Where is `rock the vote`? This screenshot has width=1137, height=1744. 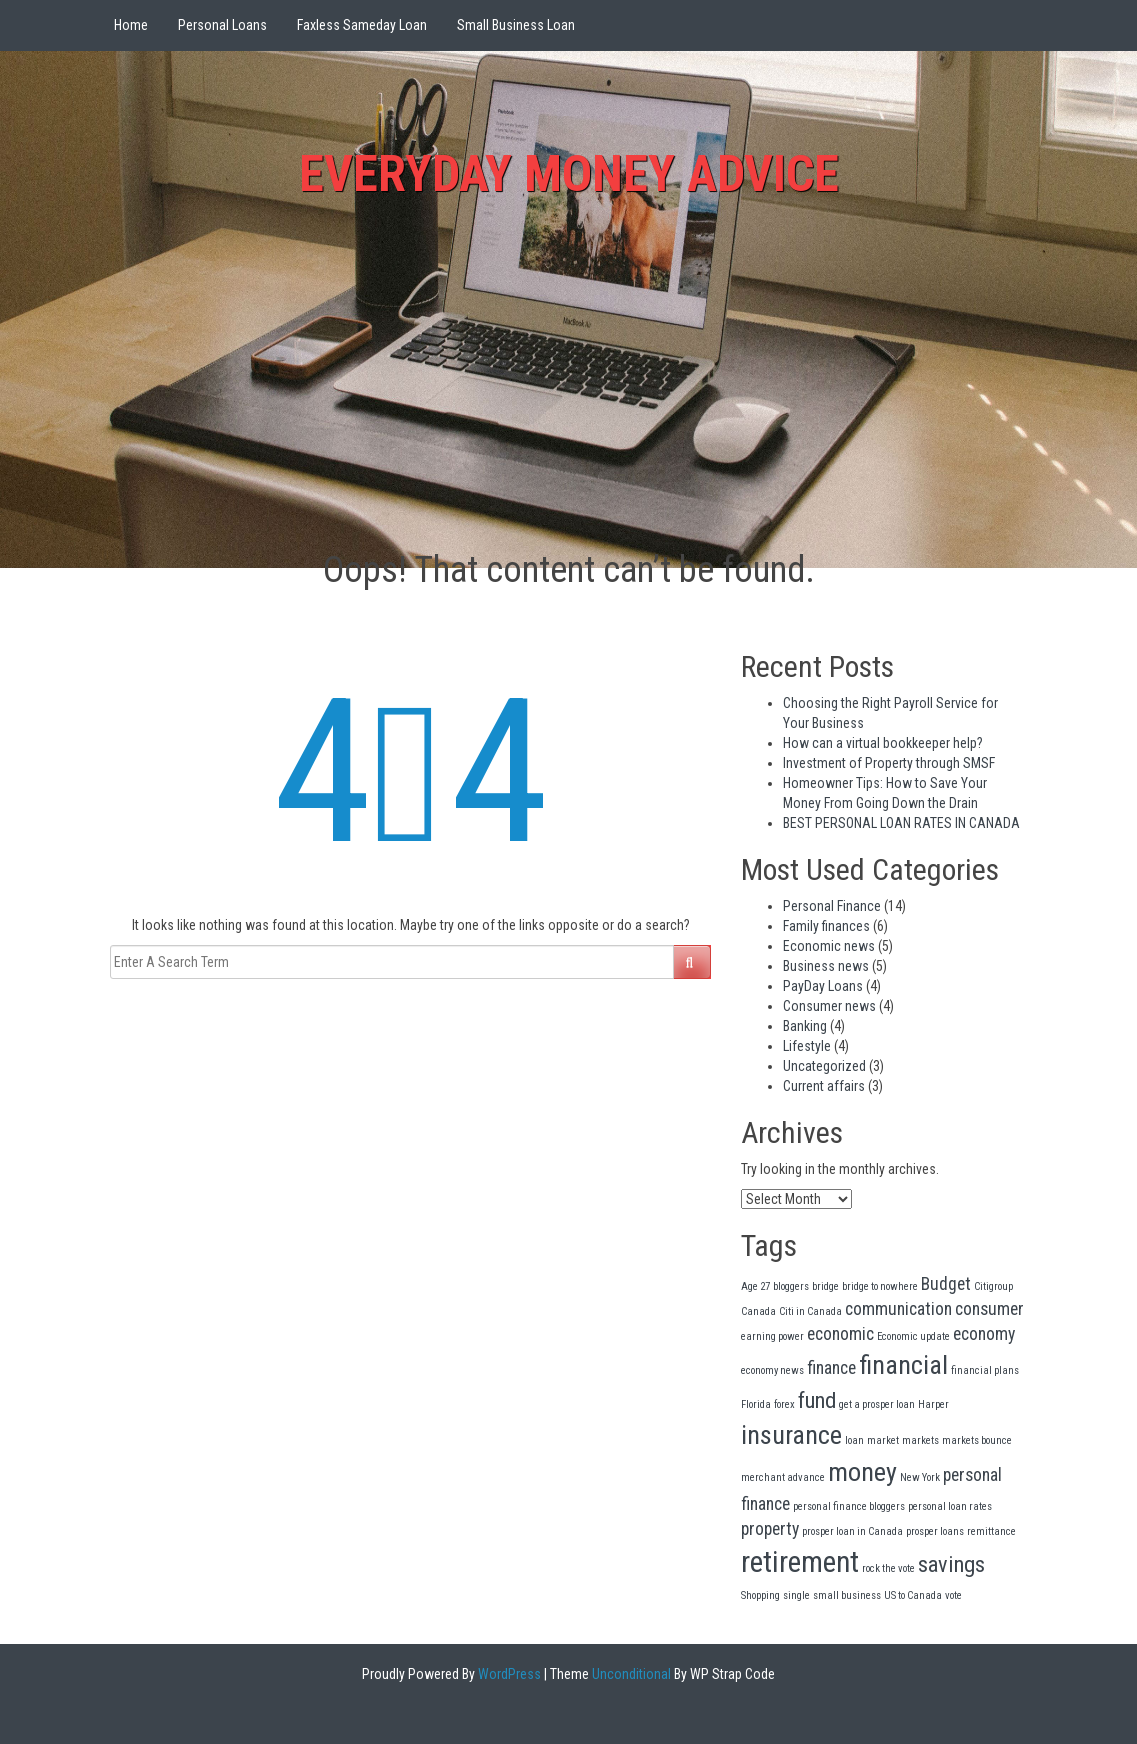 rock the vote is located at coordinates (888, 1568).